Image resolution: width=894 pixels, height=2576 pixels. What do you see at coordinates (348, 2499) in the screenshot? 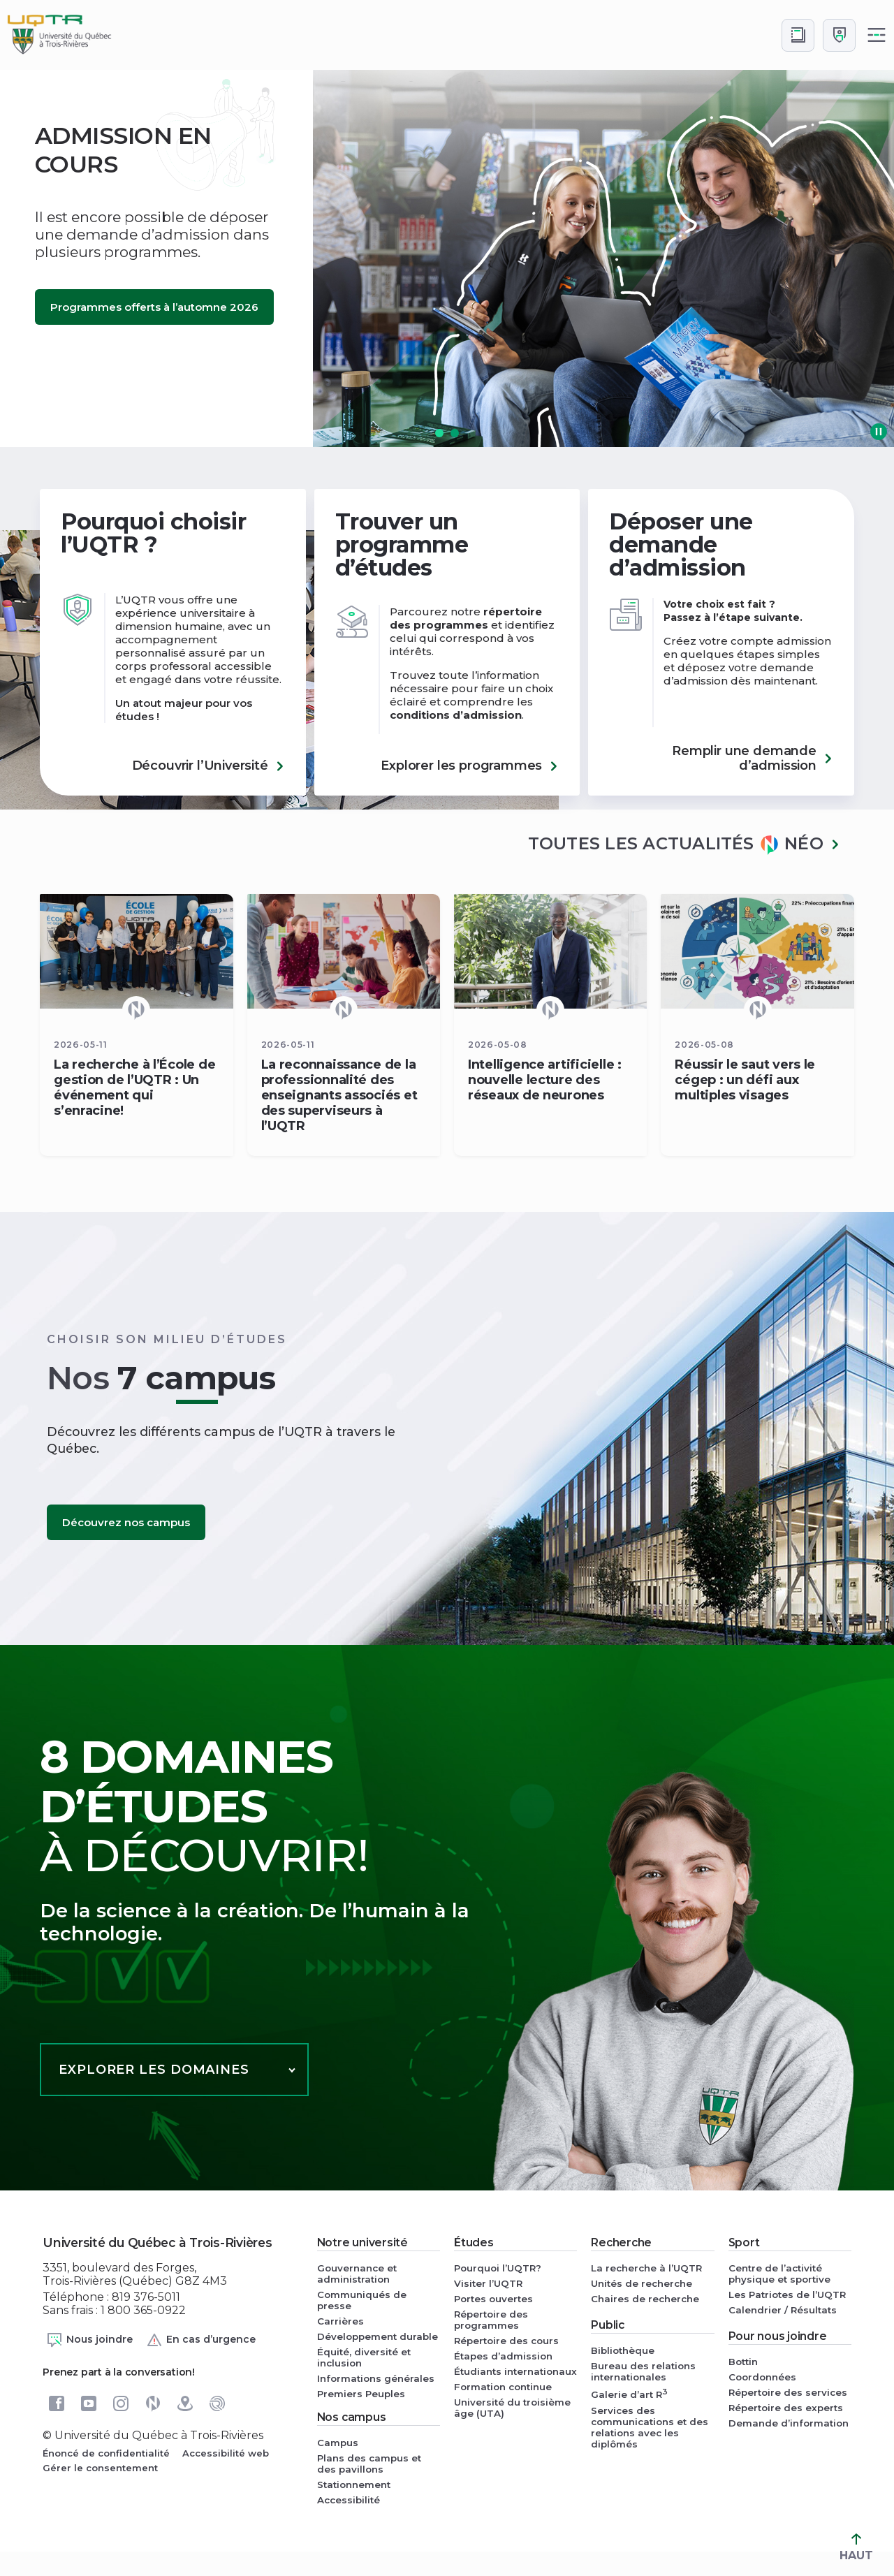
I see `Accessibilité` at bounding box center [348, 2499].